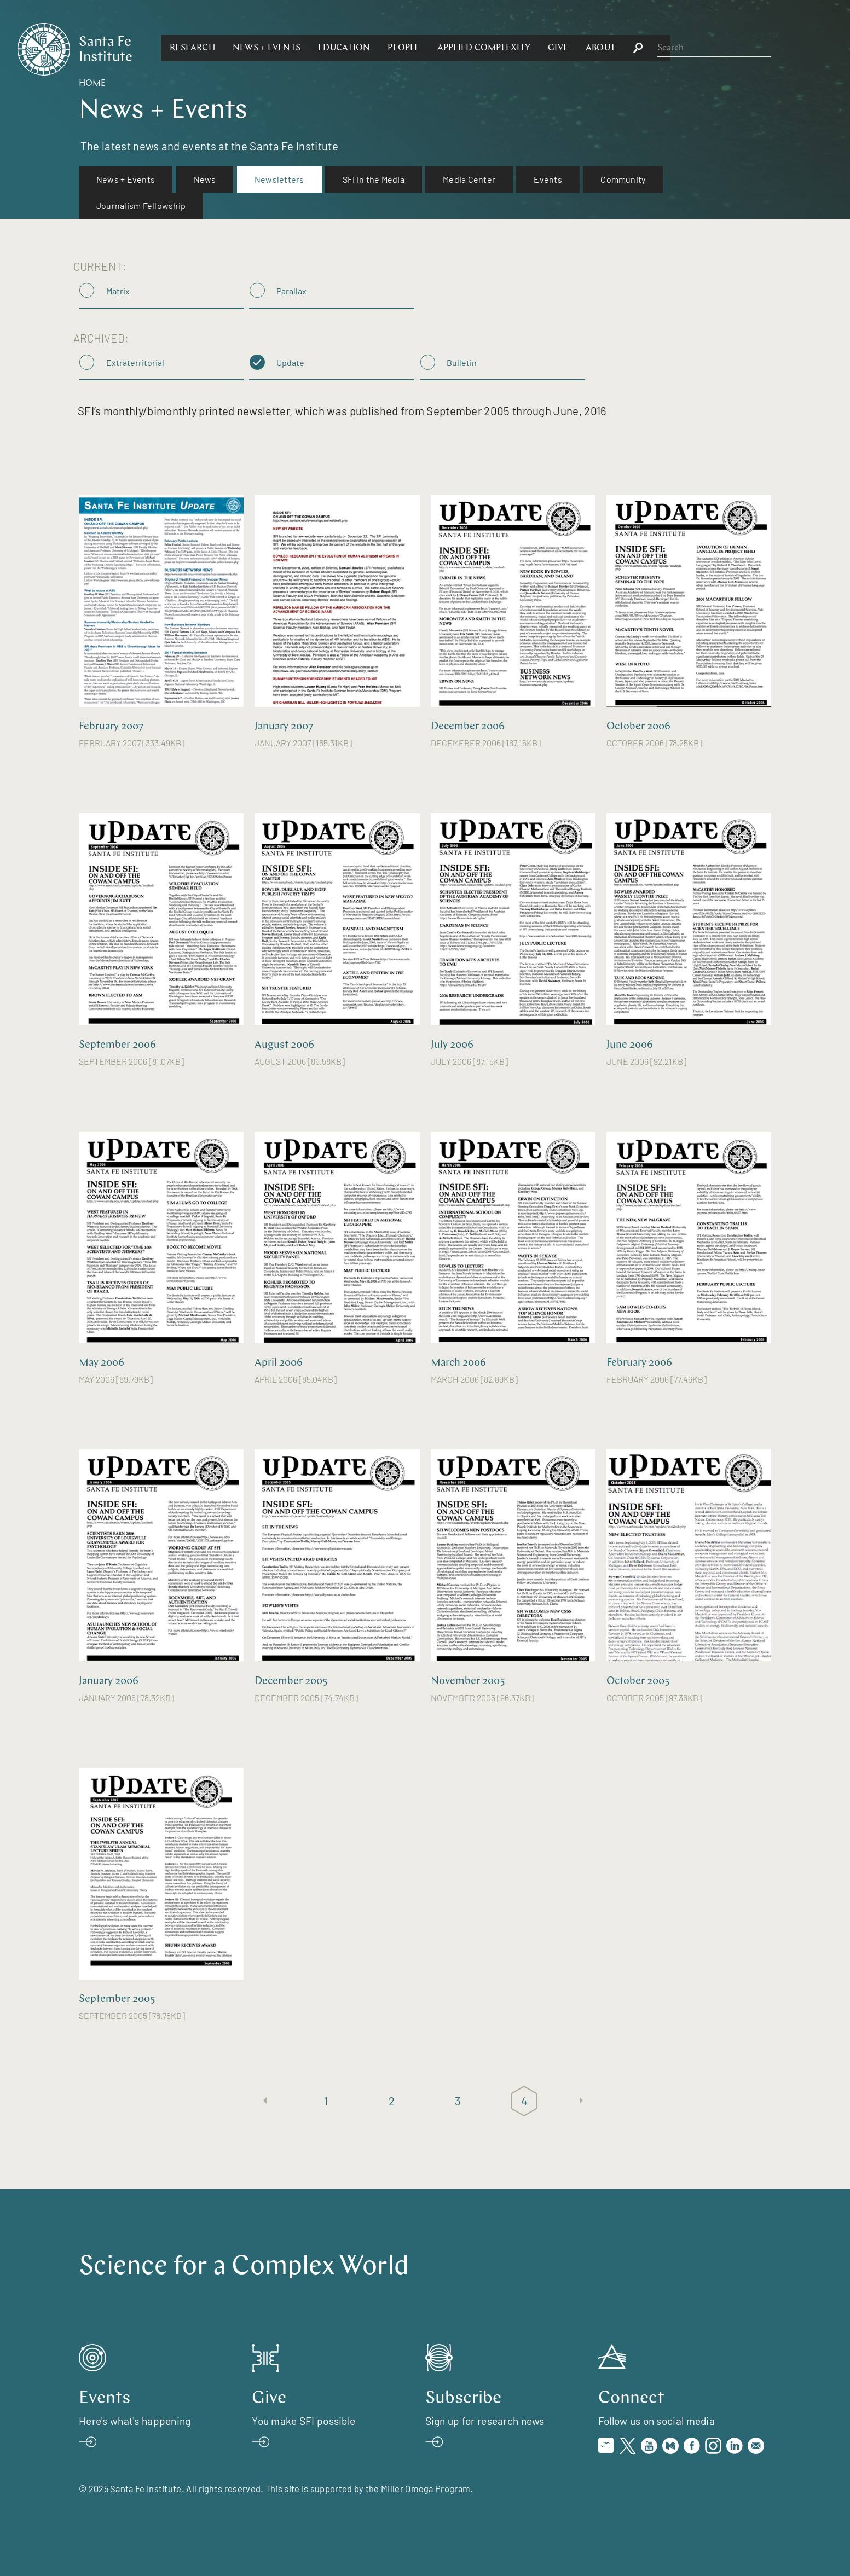 This screenshot has height=2576, width=850. What do you see at coordinates (469, 179) in the screenshot?
I see `Media Center` at bounding box center [469, 179].